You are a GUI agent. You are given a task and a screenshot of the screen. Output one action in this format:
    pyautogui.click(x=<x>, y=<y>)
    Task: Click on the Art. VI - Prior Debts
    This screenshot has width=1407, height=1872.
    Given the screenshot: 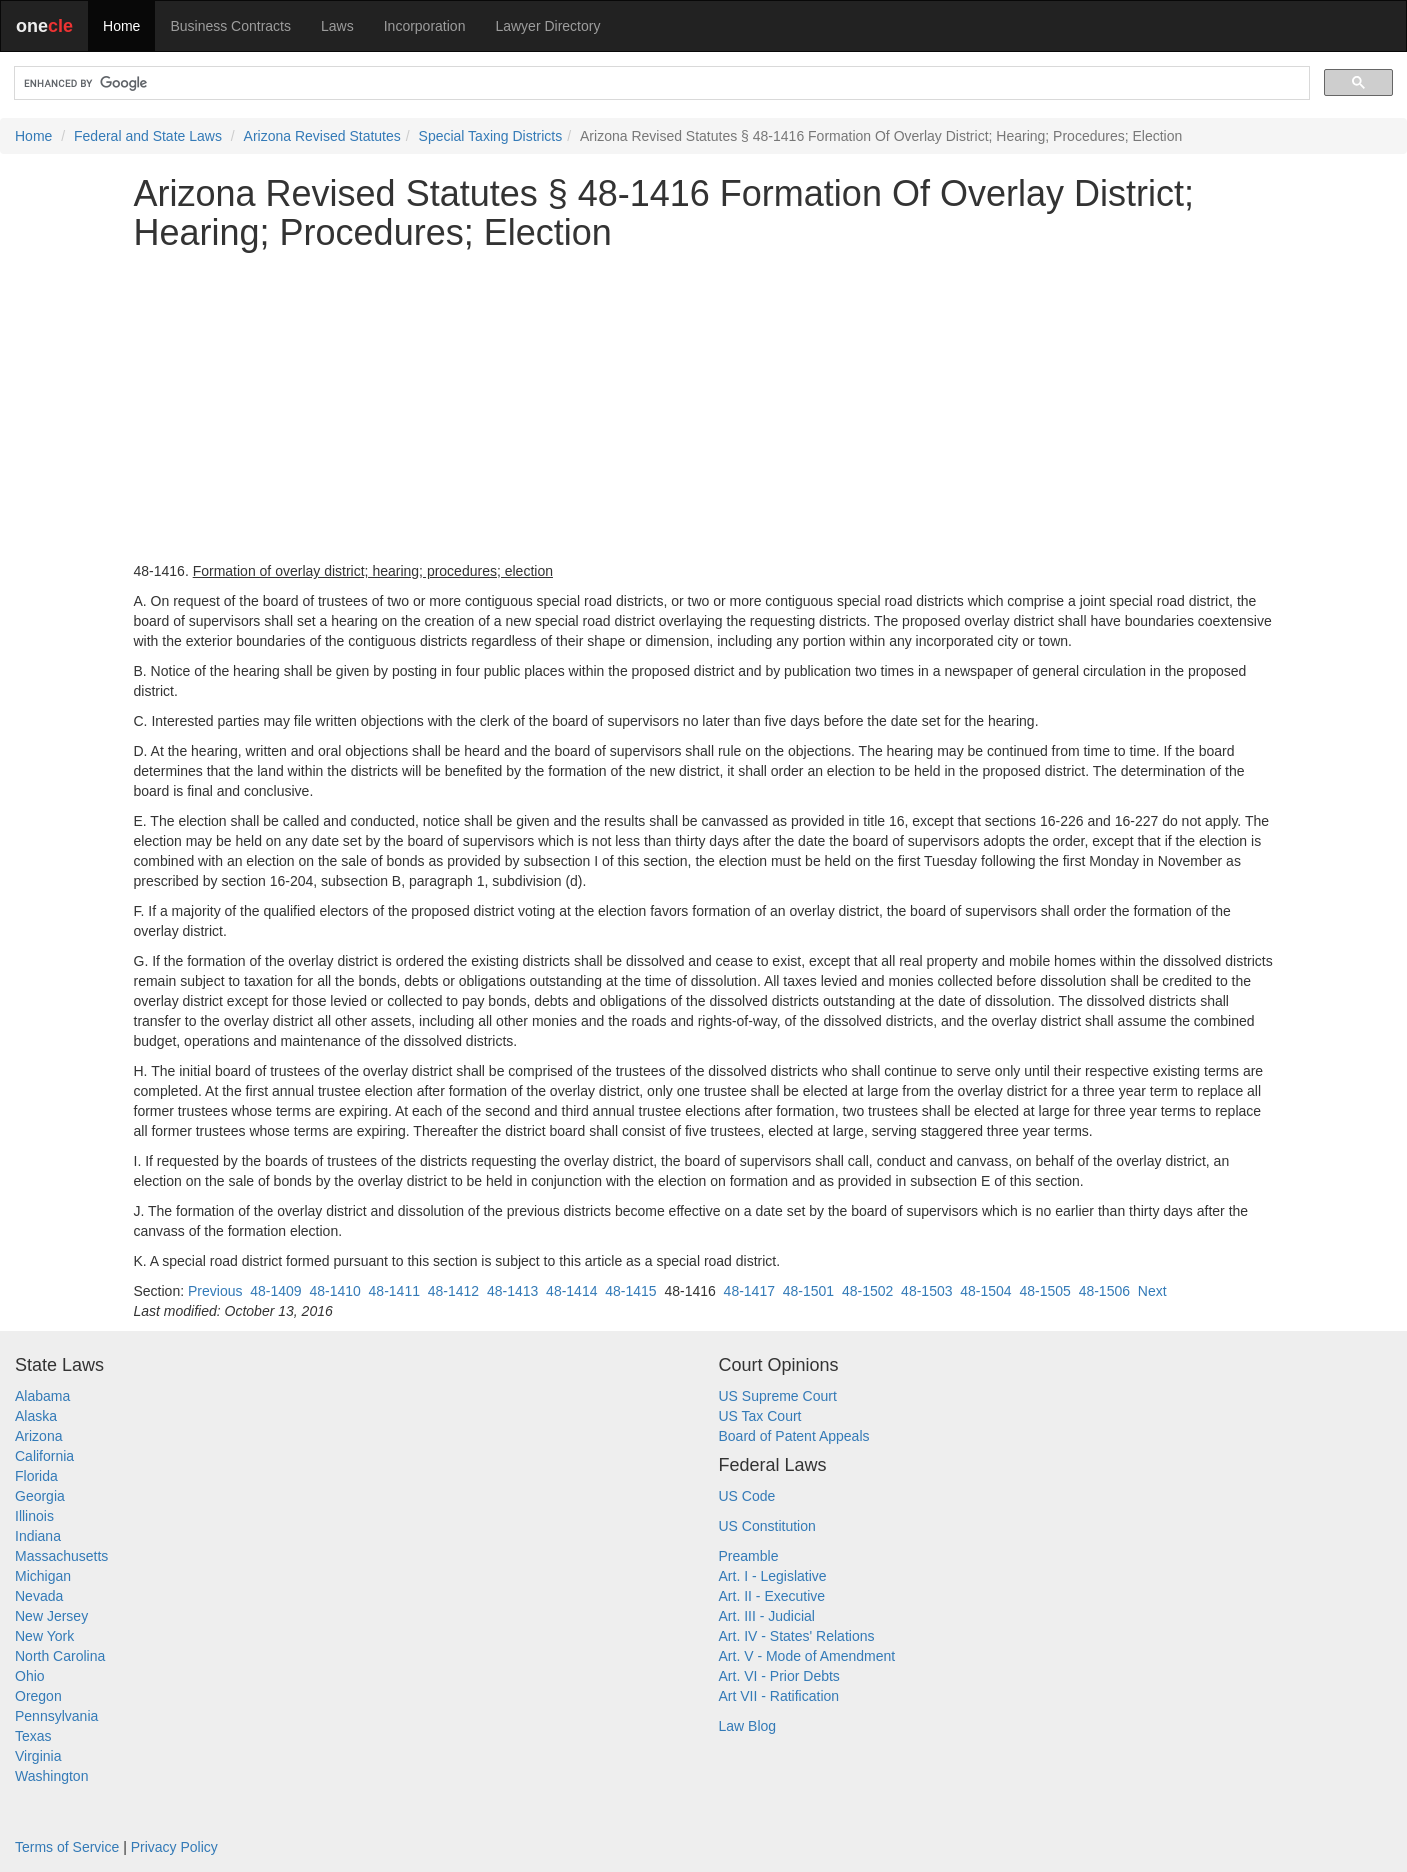 What is the action you would take?
    pyautogui.click(x=779, y=1676)
    